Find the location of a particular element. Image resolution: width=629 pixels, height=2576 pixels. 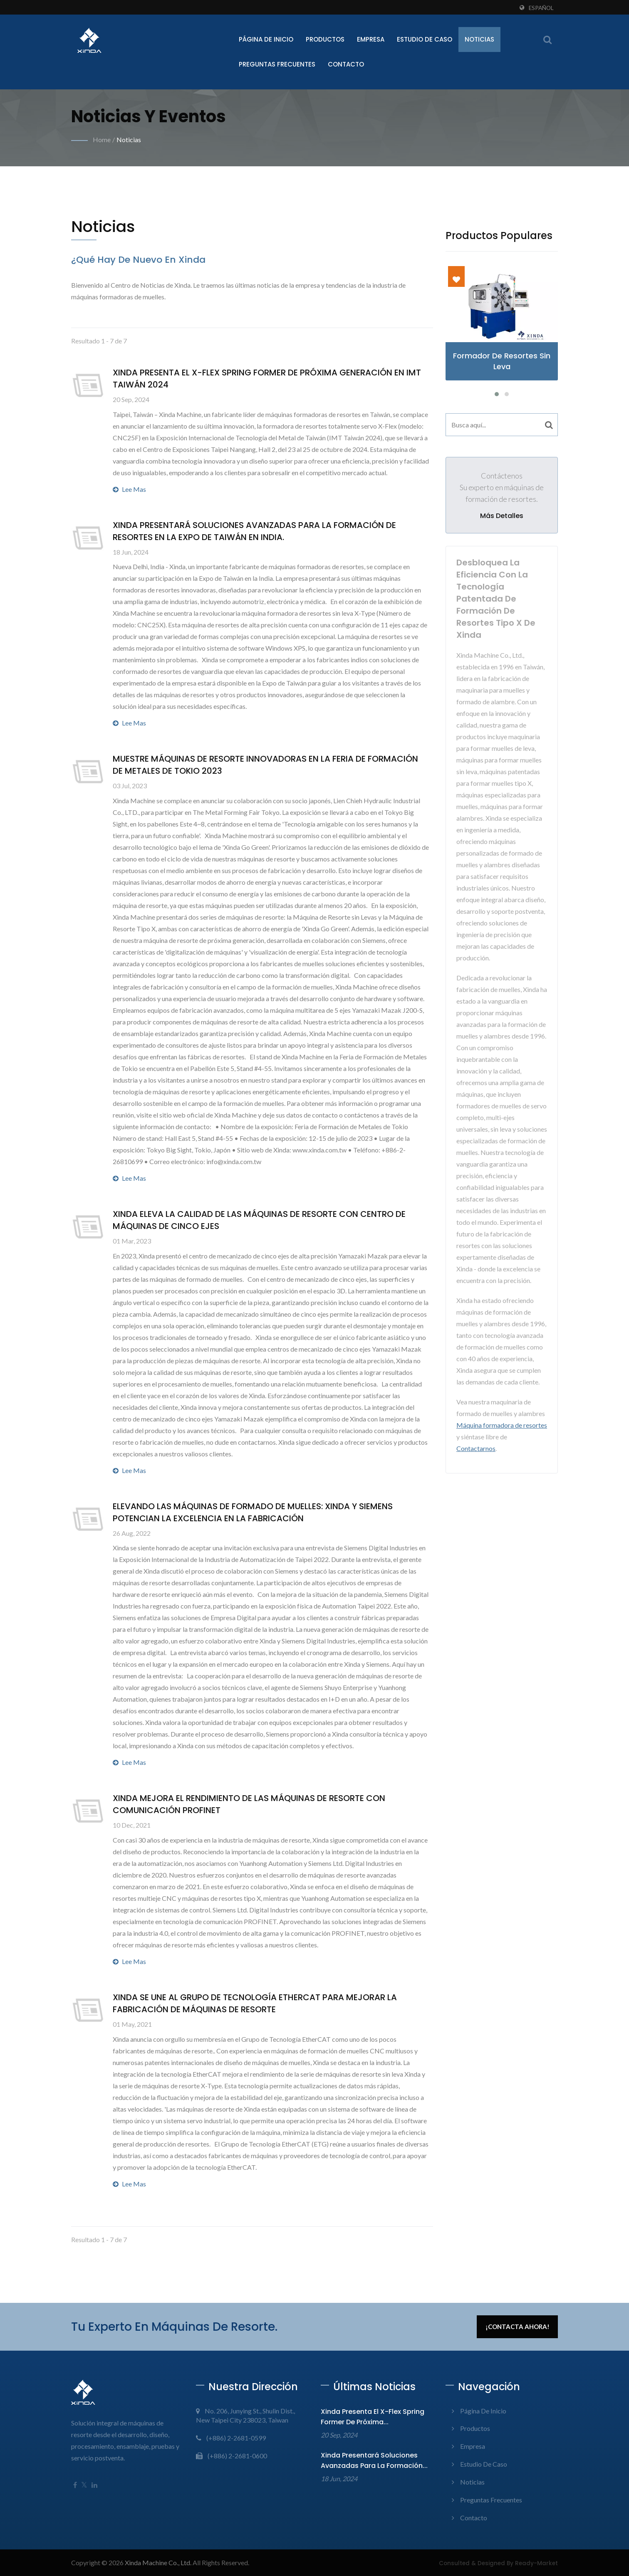

Máquina formadora de resortes is located at coordinates (501, 1425).